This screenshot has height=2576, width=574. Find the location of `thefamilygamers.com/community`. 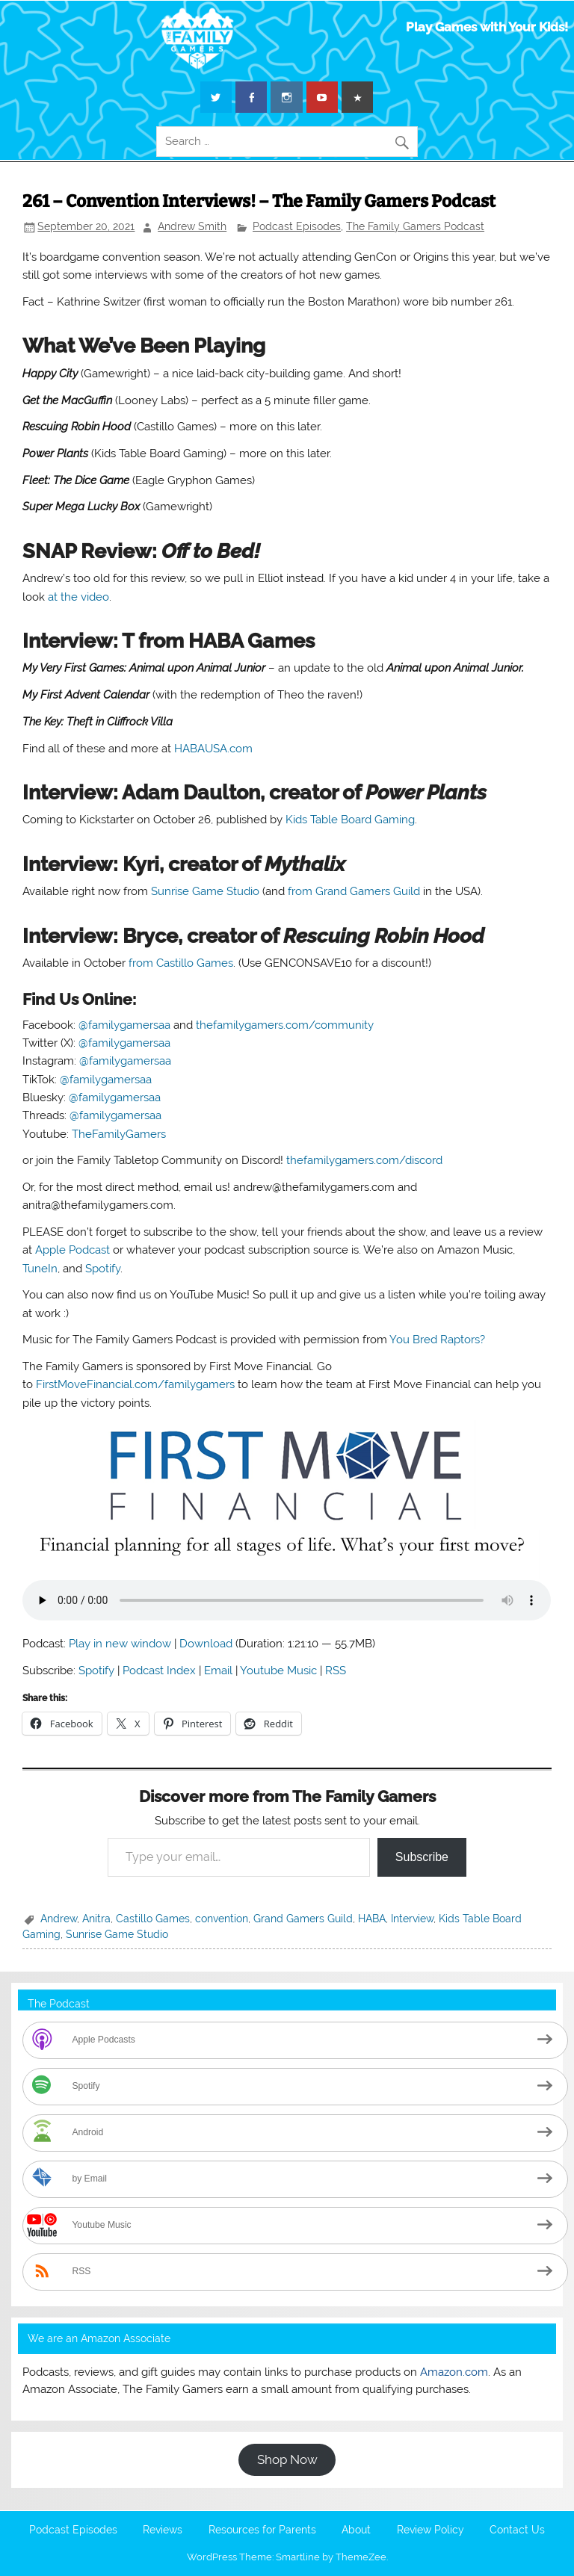

thefamilygamers.com/community is located at coordinates (285, 1025).